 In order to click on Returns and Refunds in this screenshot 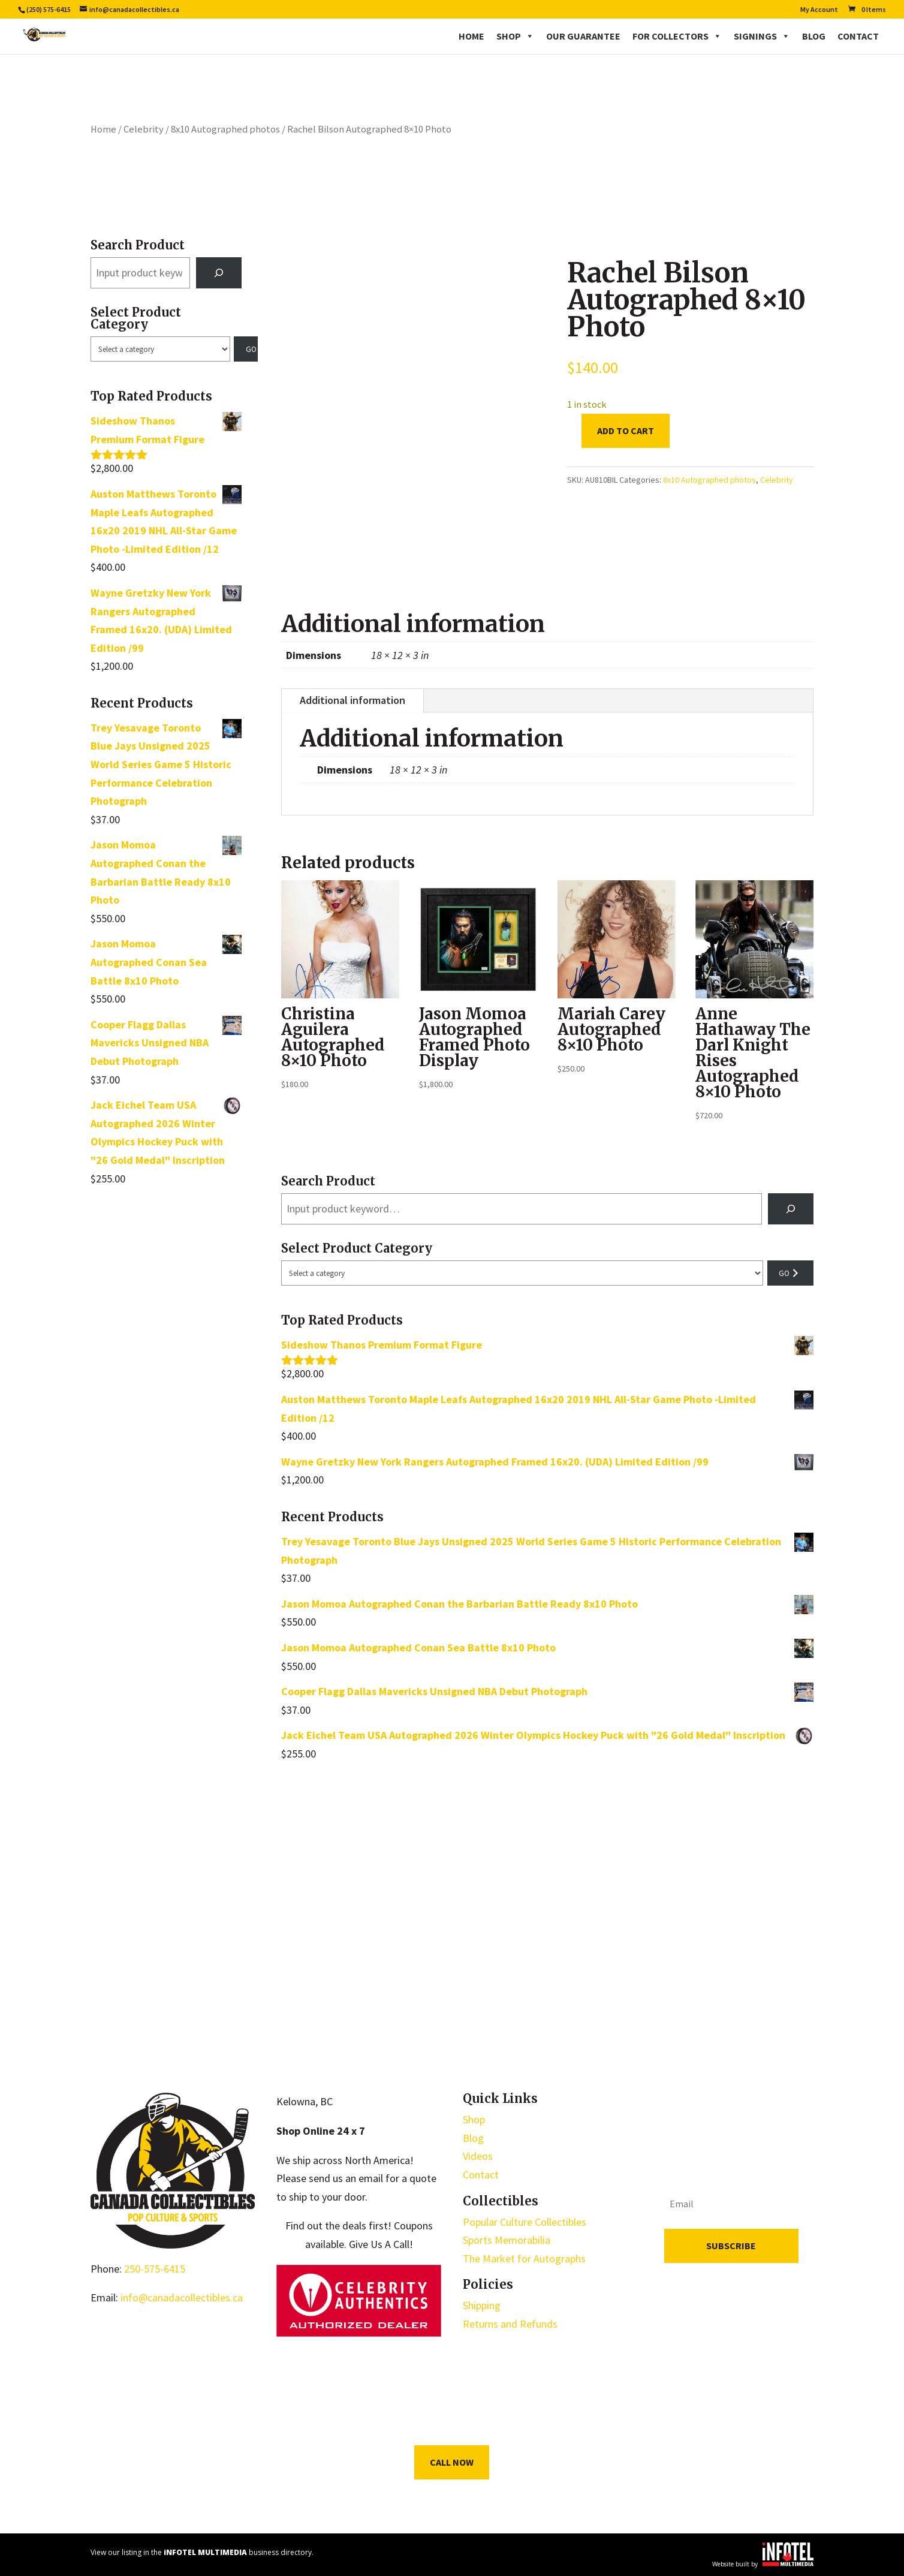, I will do `click(510, 2324)`.